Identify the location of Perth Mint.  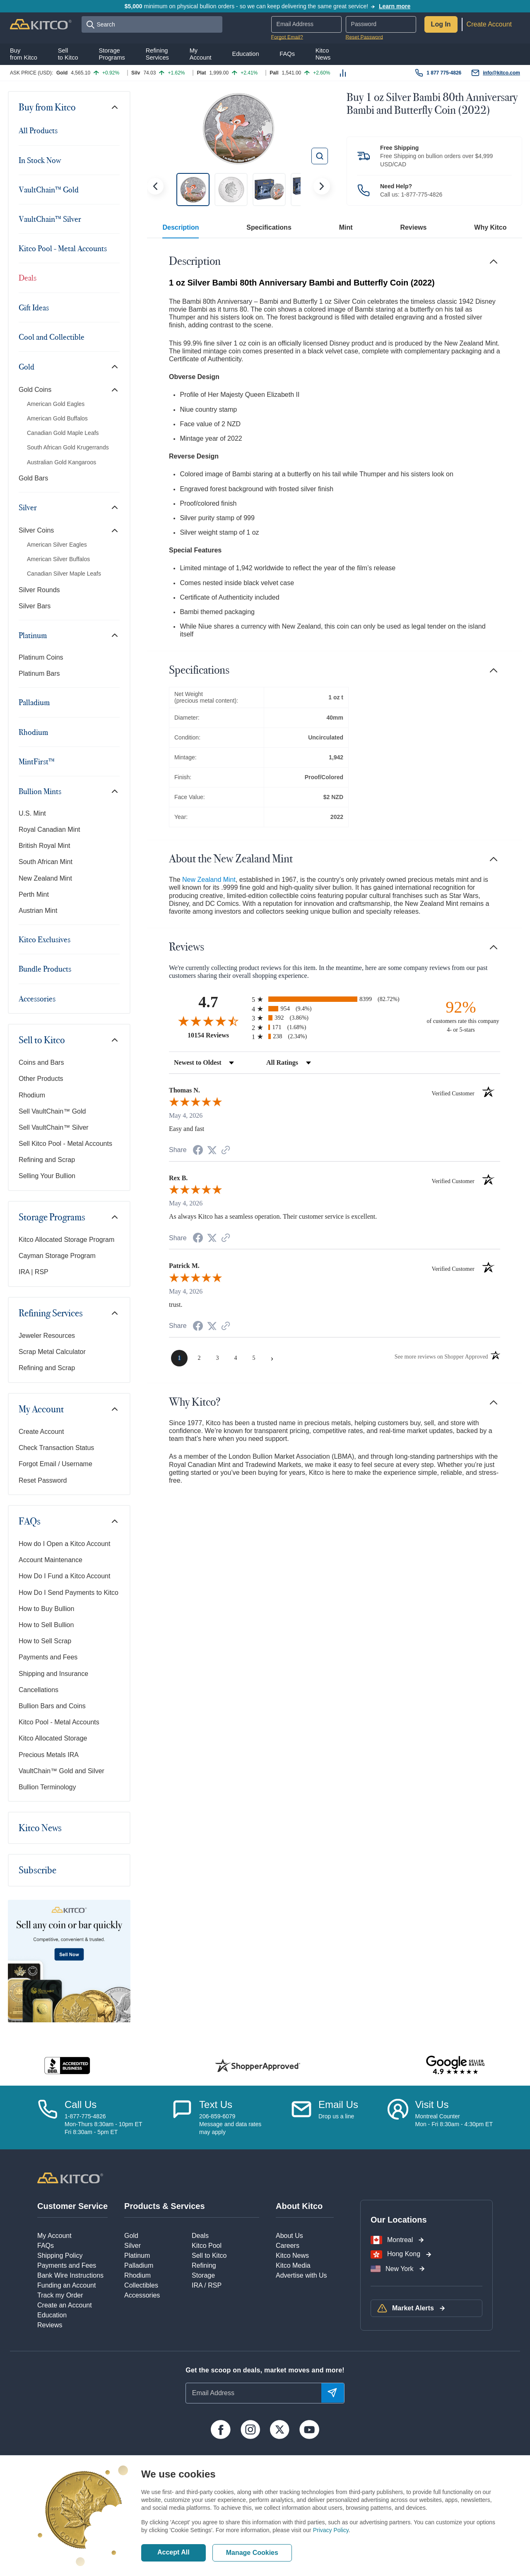
(34, 894).